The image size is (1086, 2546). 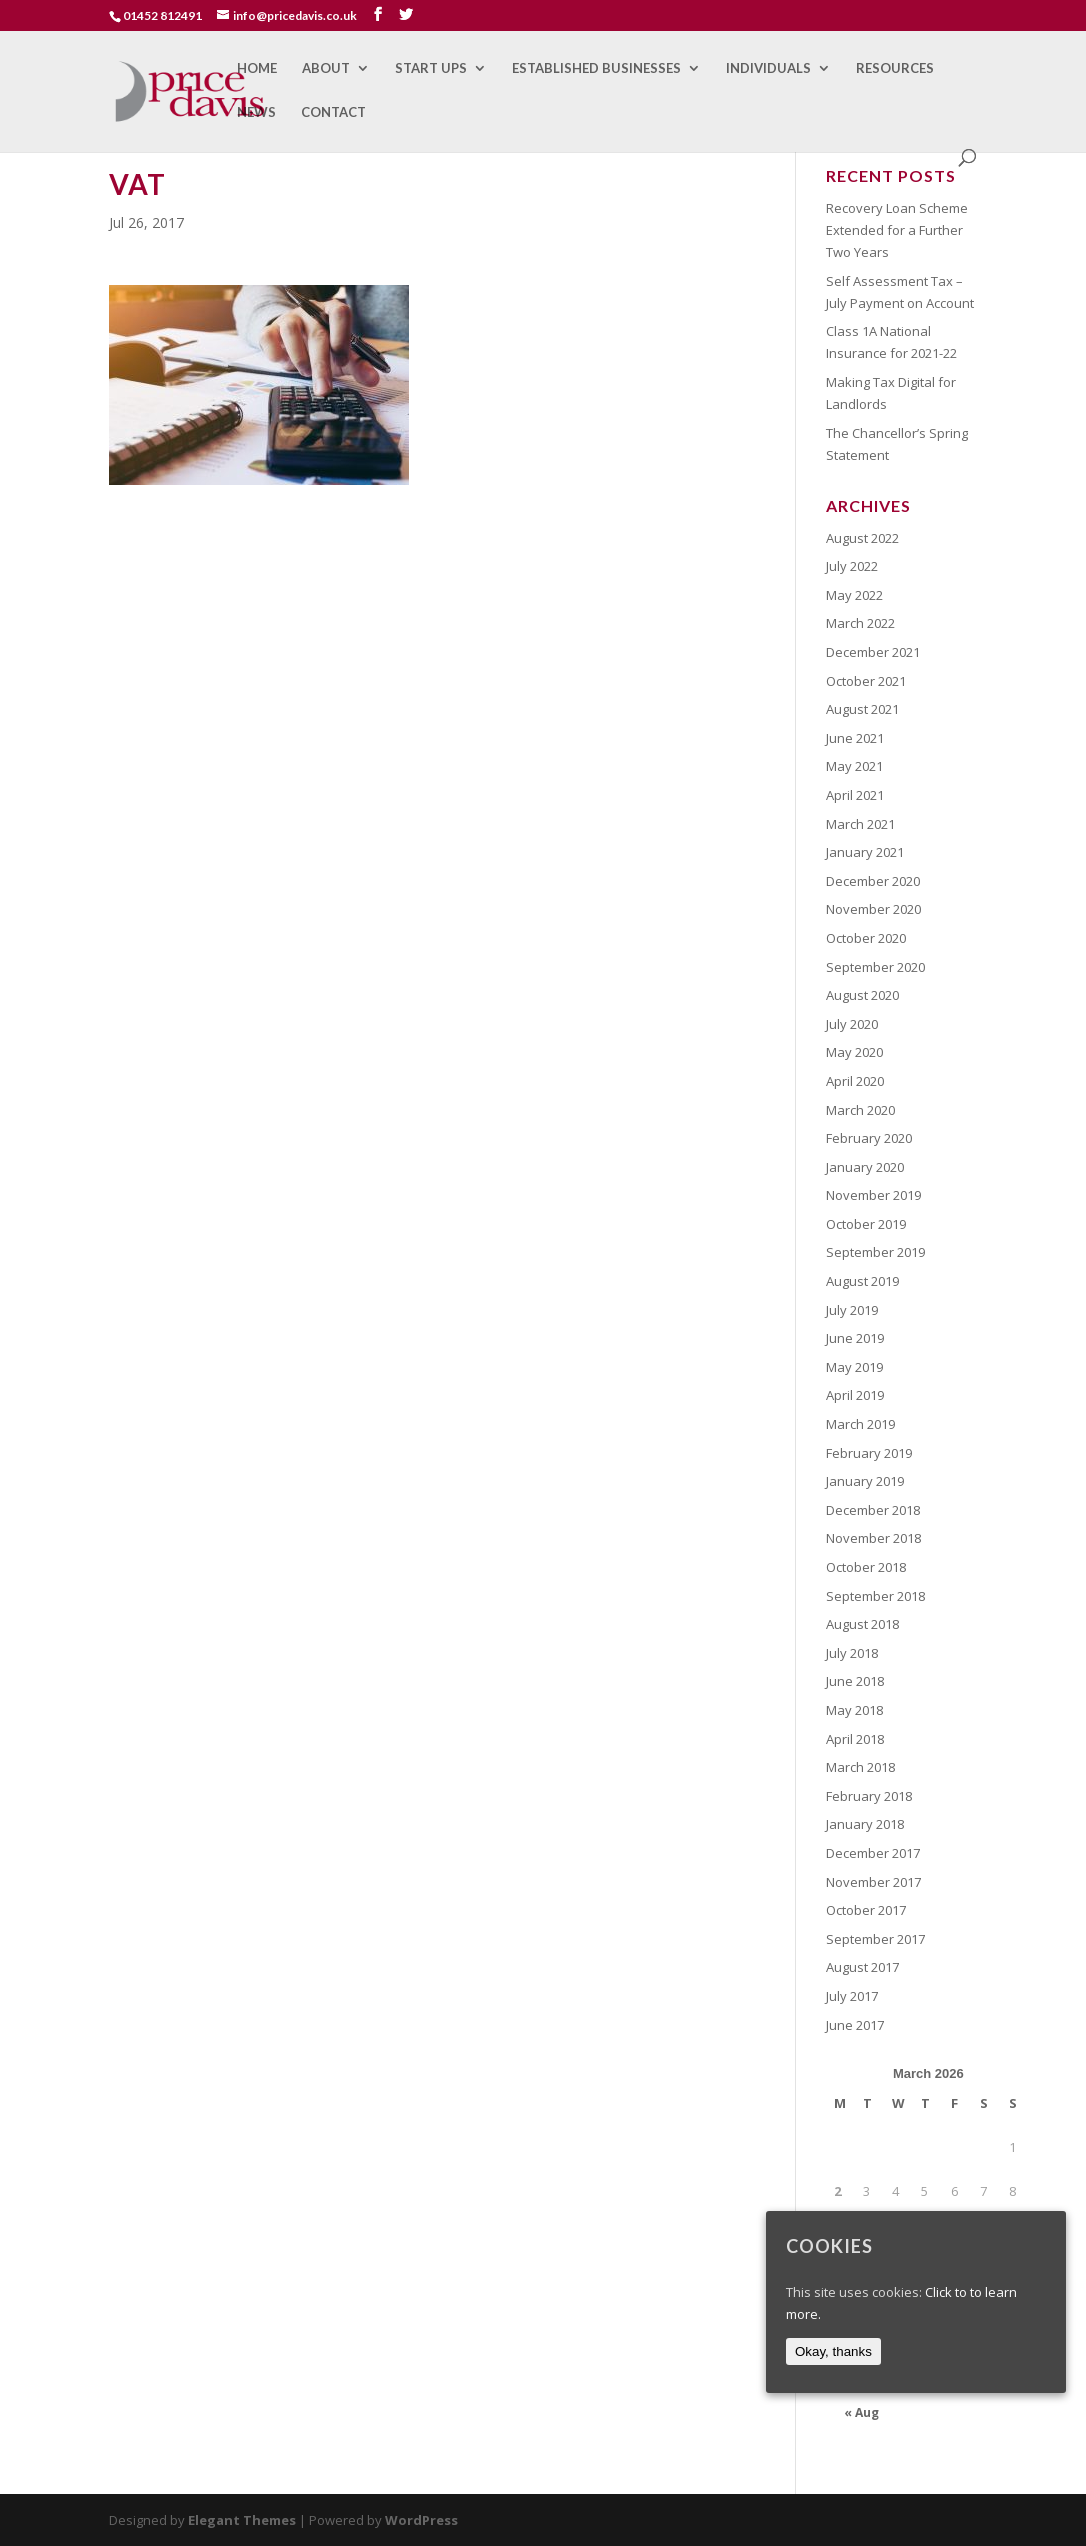 I want to click on May 2021, so click(x=854, y=766).